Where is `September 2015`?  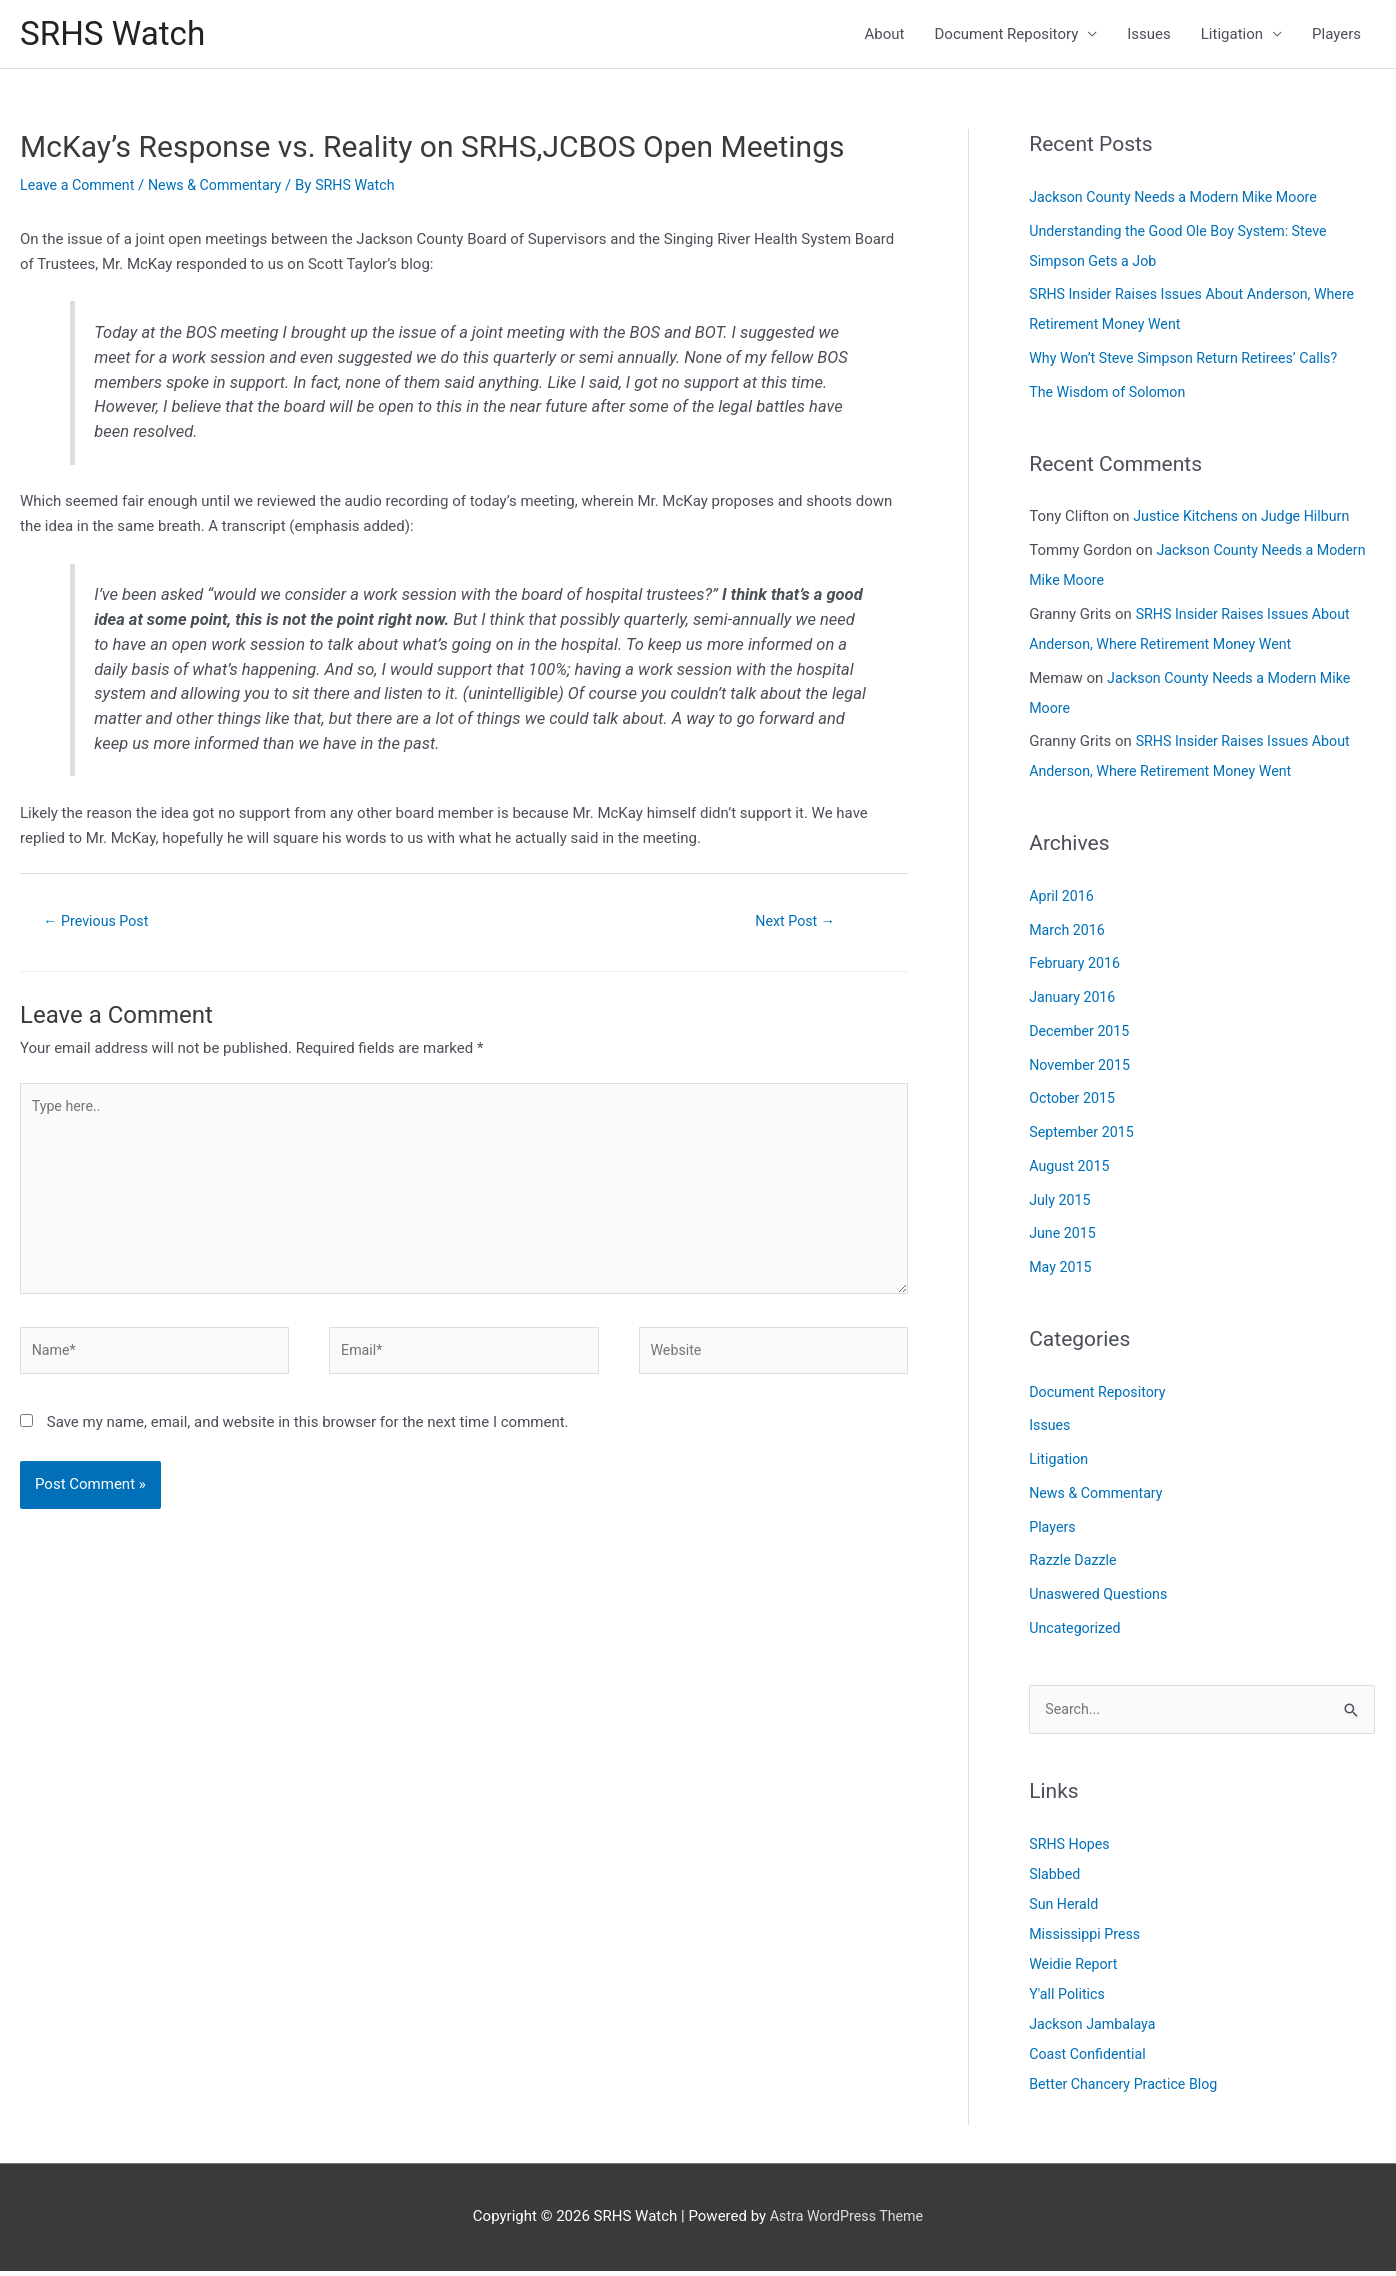 September 2015 is located at coordinates (1084, 1136).